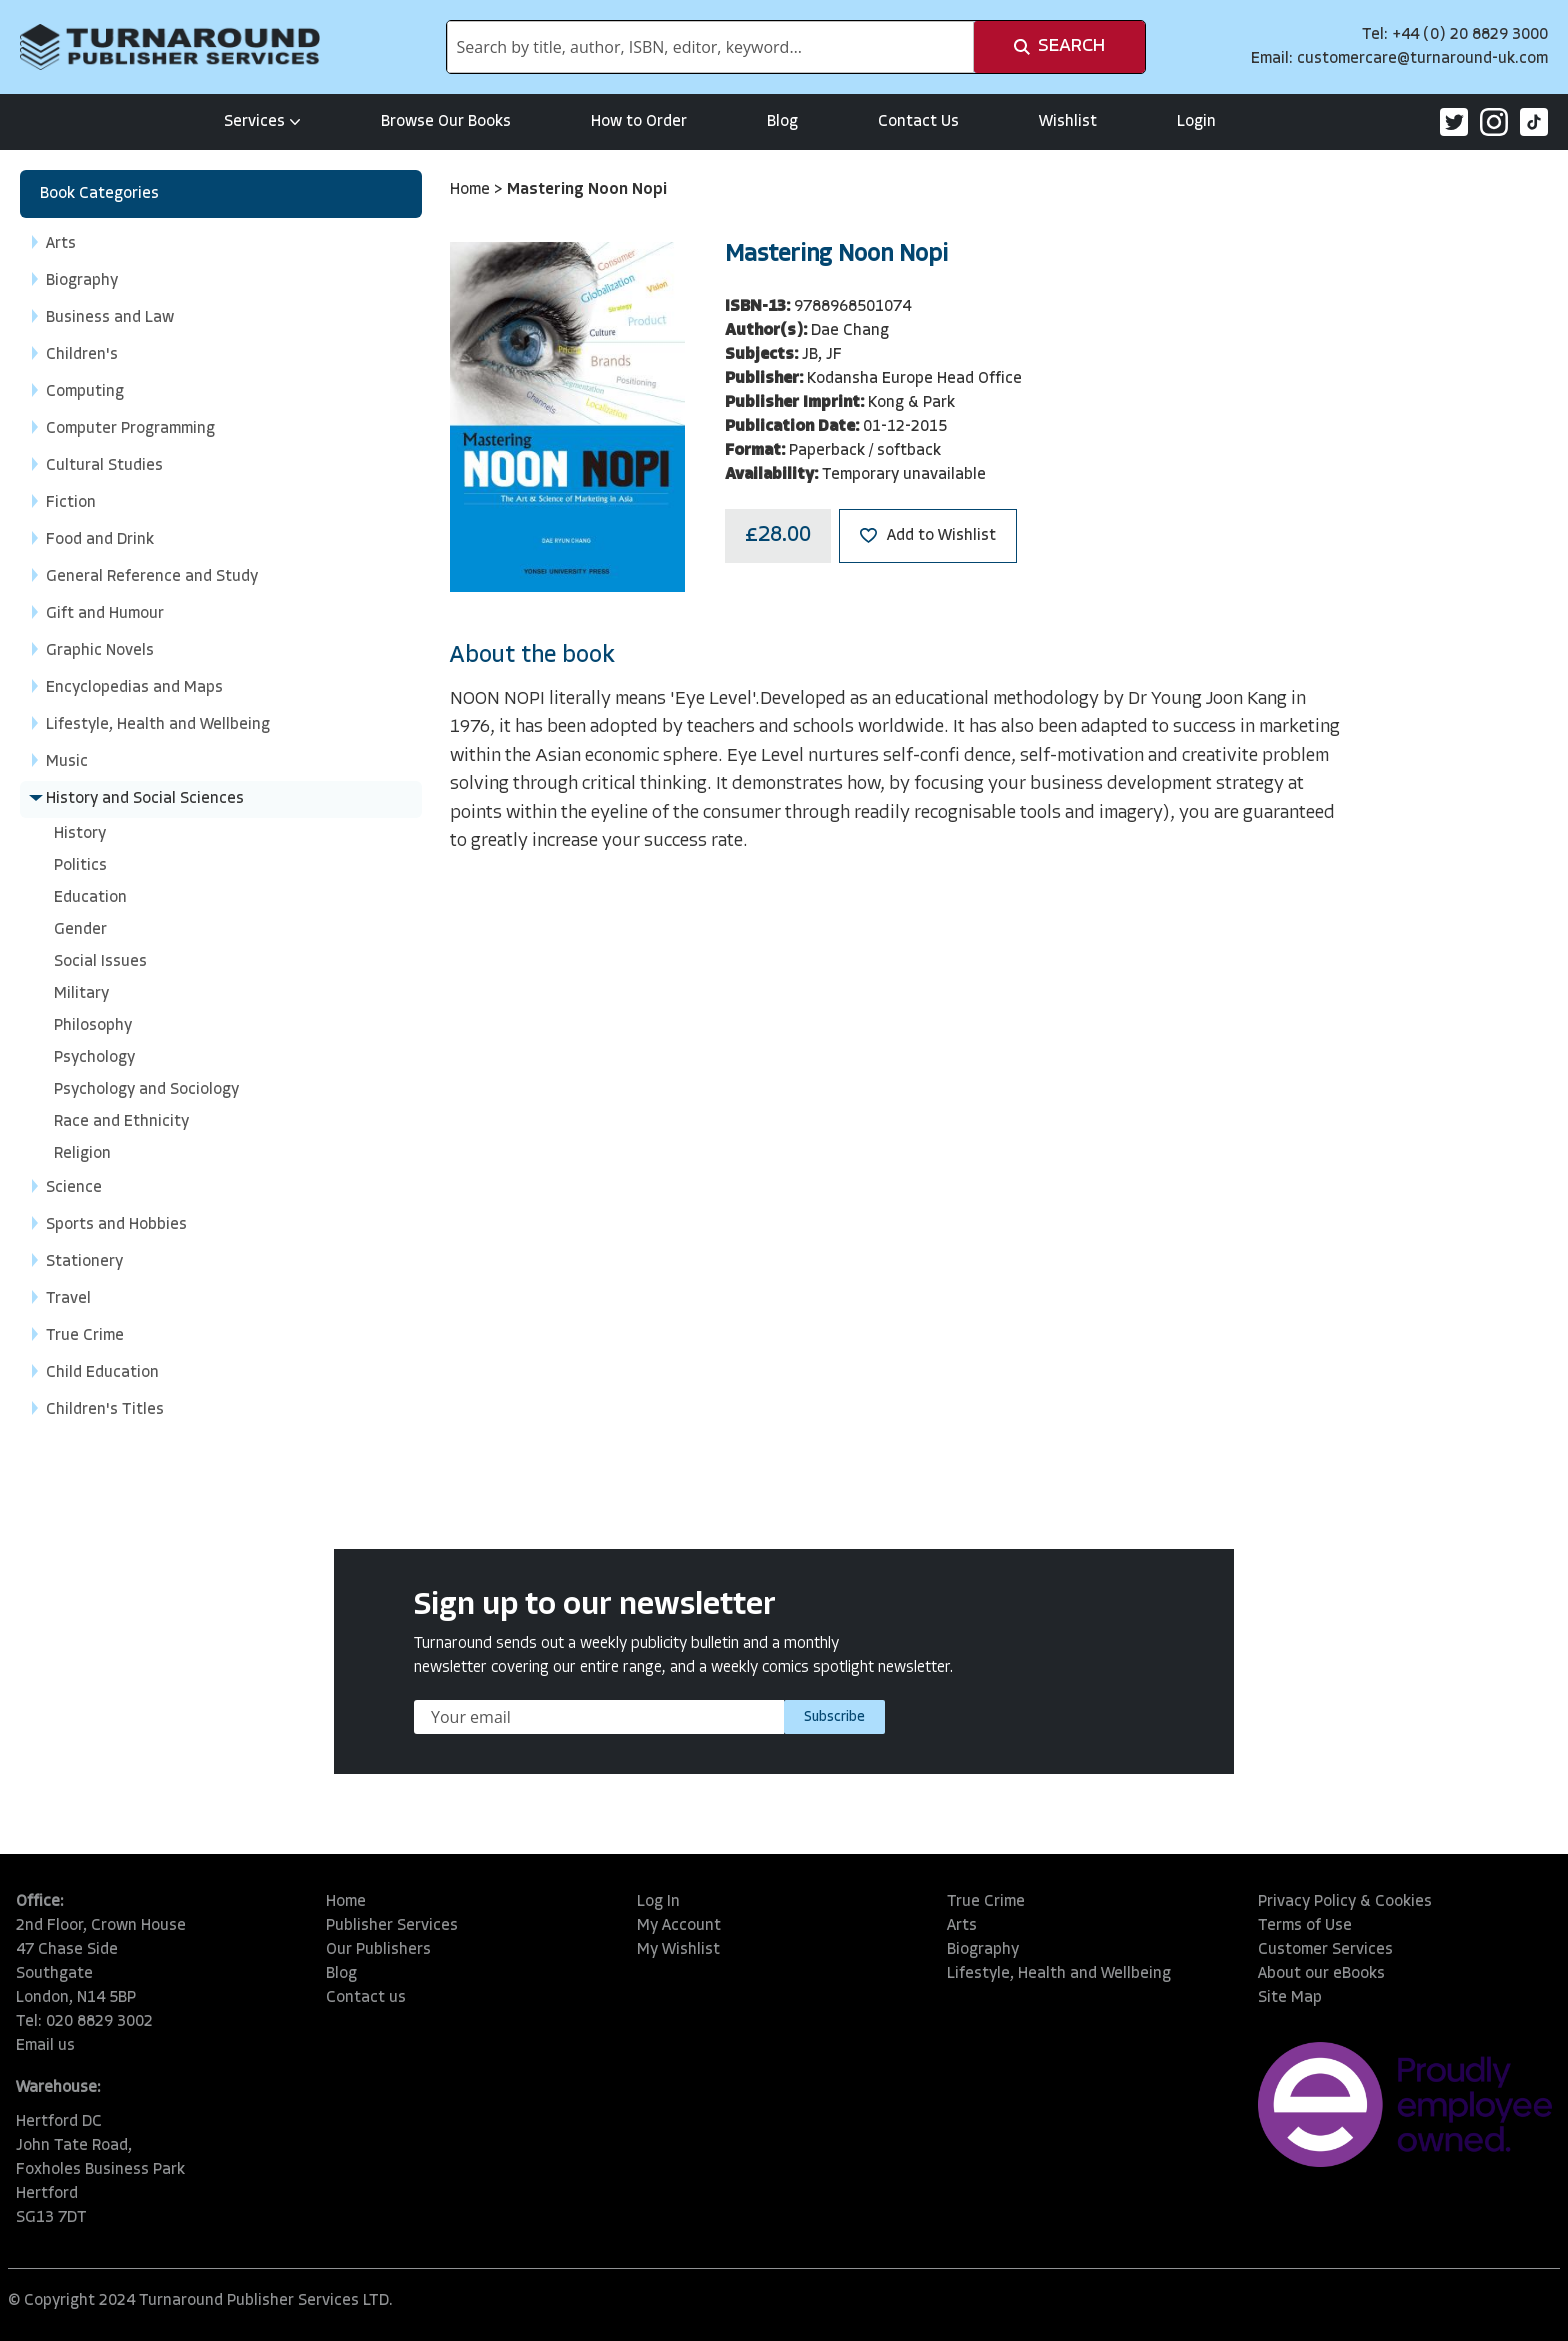  What do you see at coordinates (1345, 1902) in the screenshot?
I see `Privacy Policy & Cookies` at bounding box center [1345, 1902].